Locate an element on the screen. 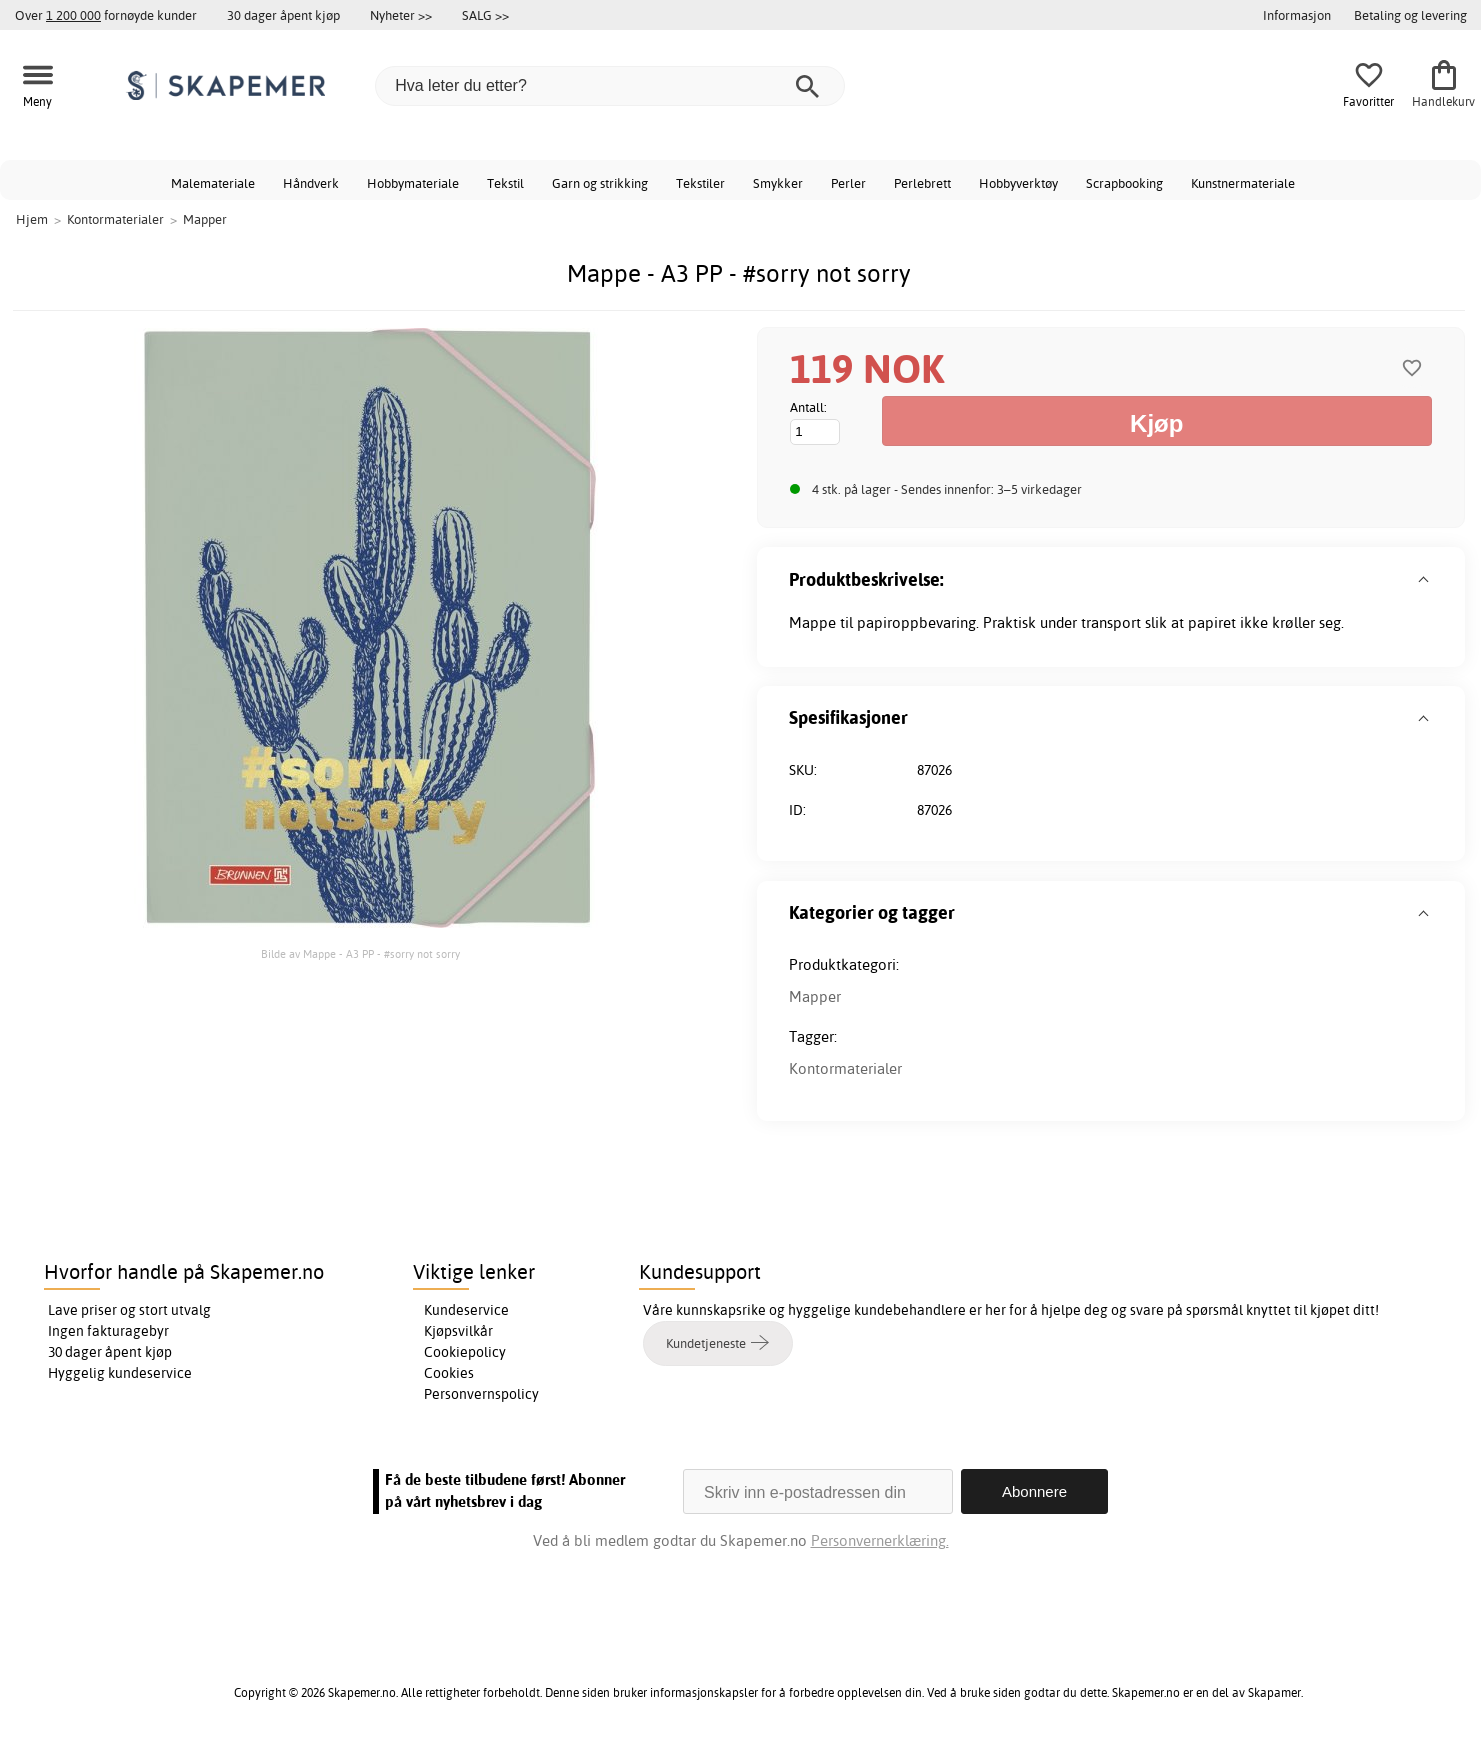 This screenshot has width=1481, height=1755. Cookies is located at coordinates (449, 1373).